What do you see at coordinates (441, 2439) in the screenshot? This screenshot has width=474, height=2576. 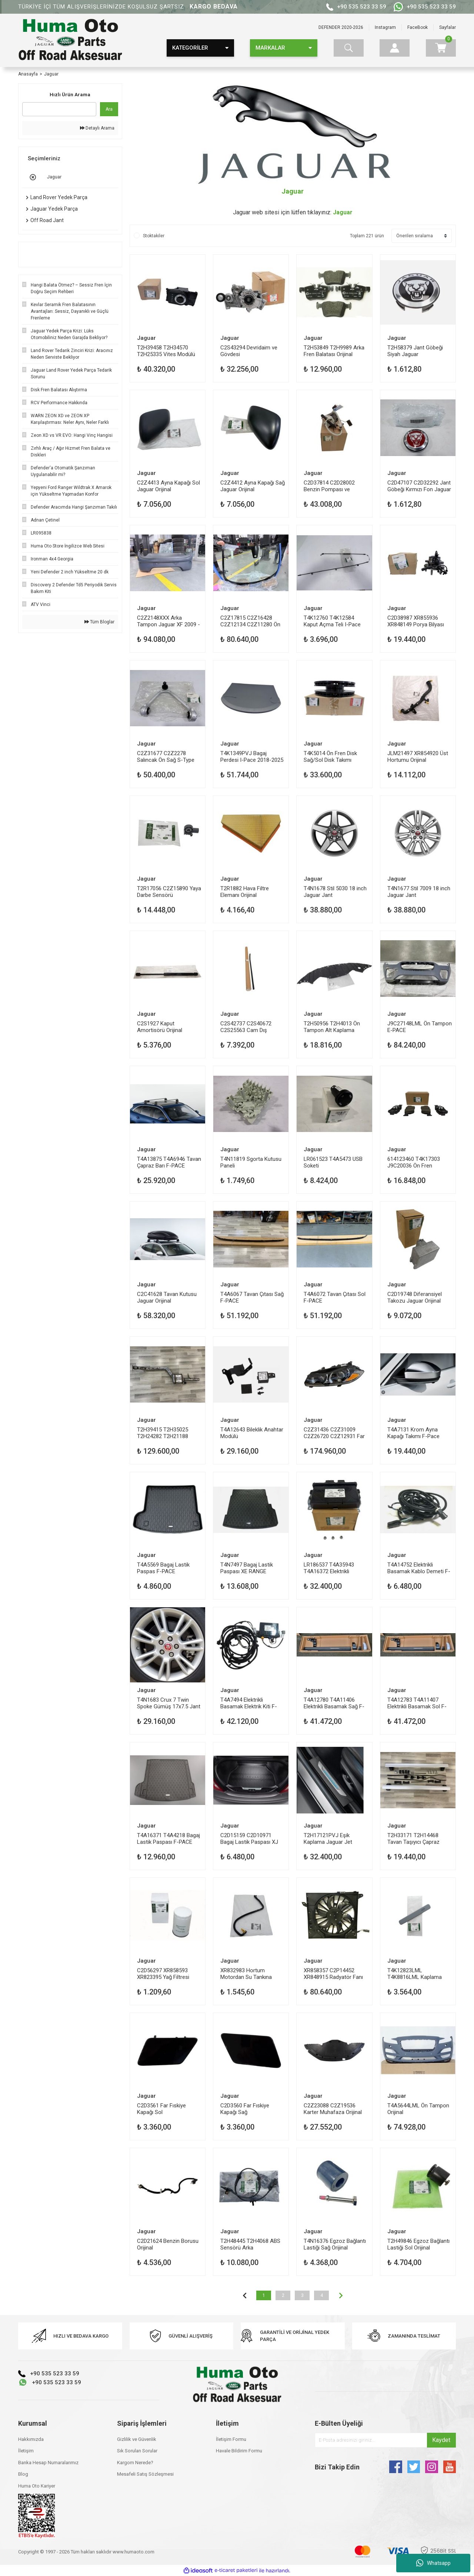 I see `Kaydet [Submit]` at bounding box center [441, 2439].